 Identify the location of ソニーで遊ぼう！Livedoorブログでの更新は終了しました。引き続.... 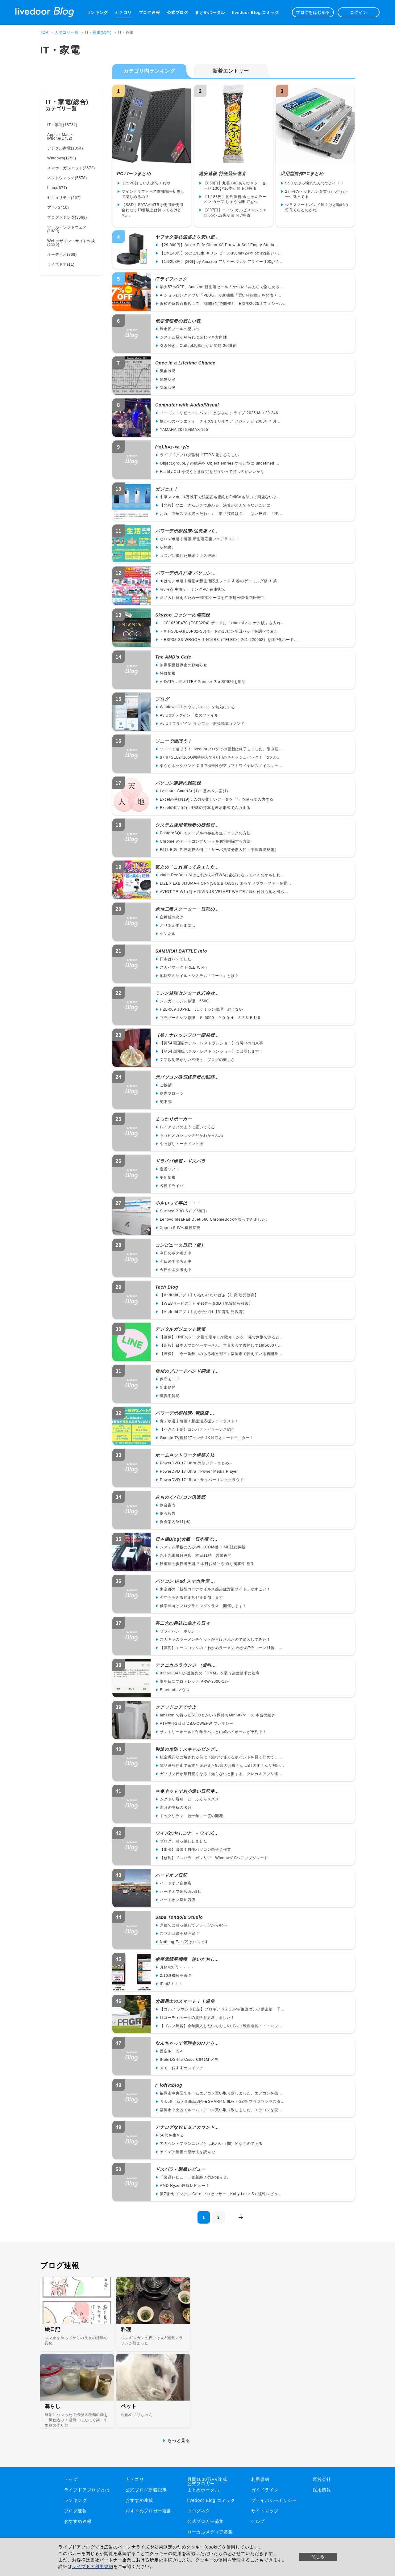
(221, 749).